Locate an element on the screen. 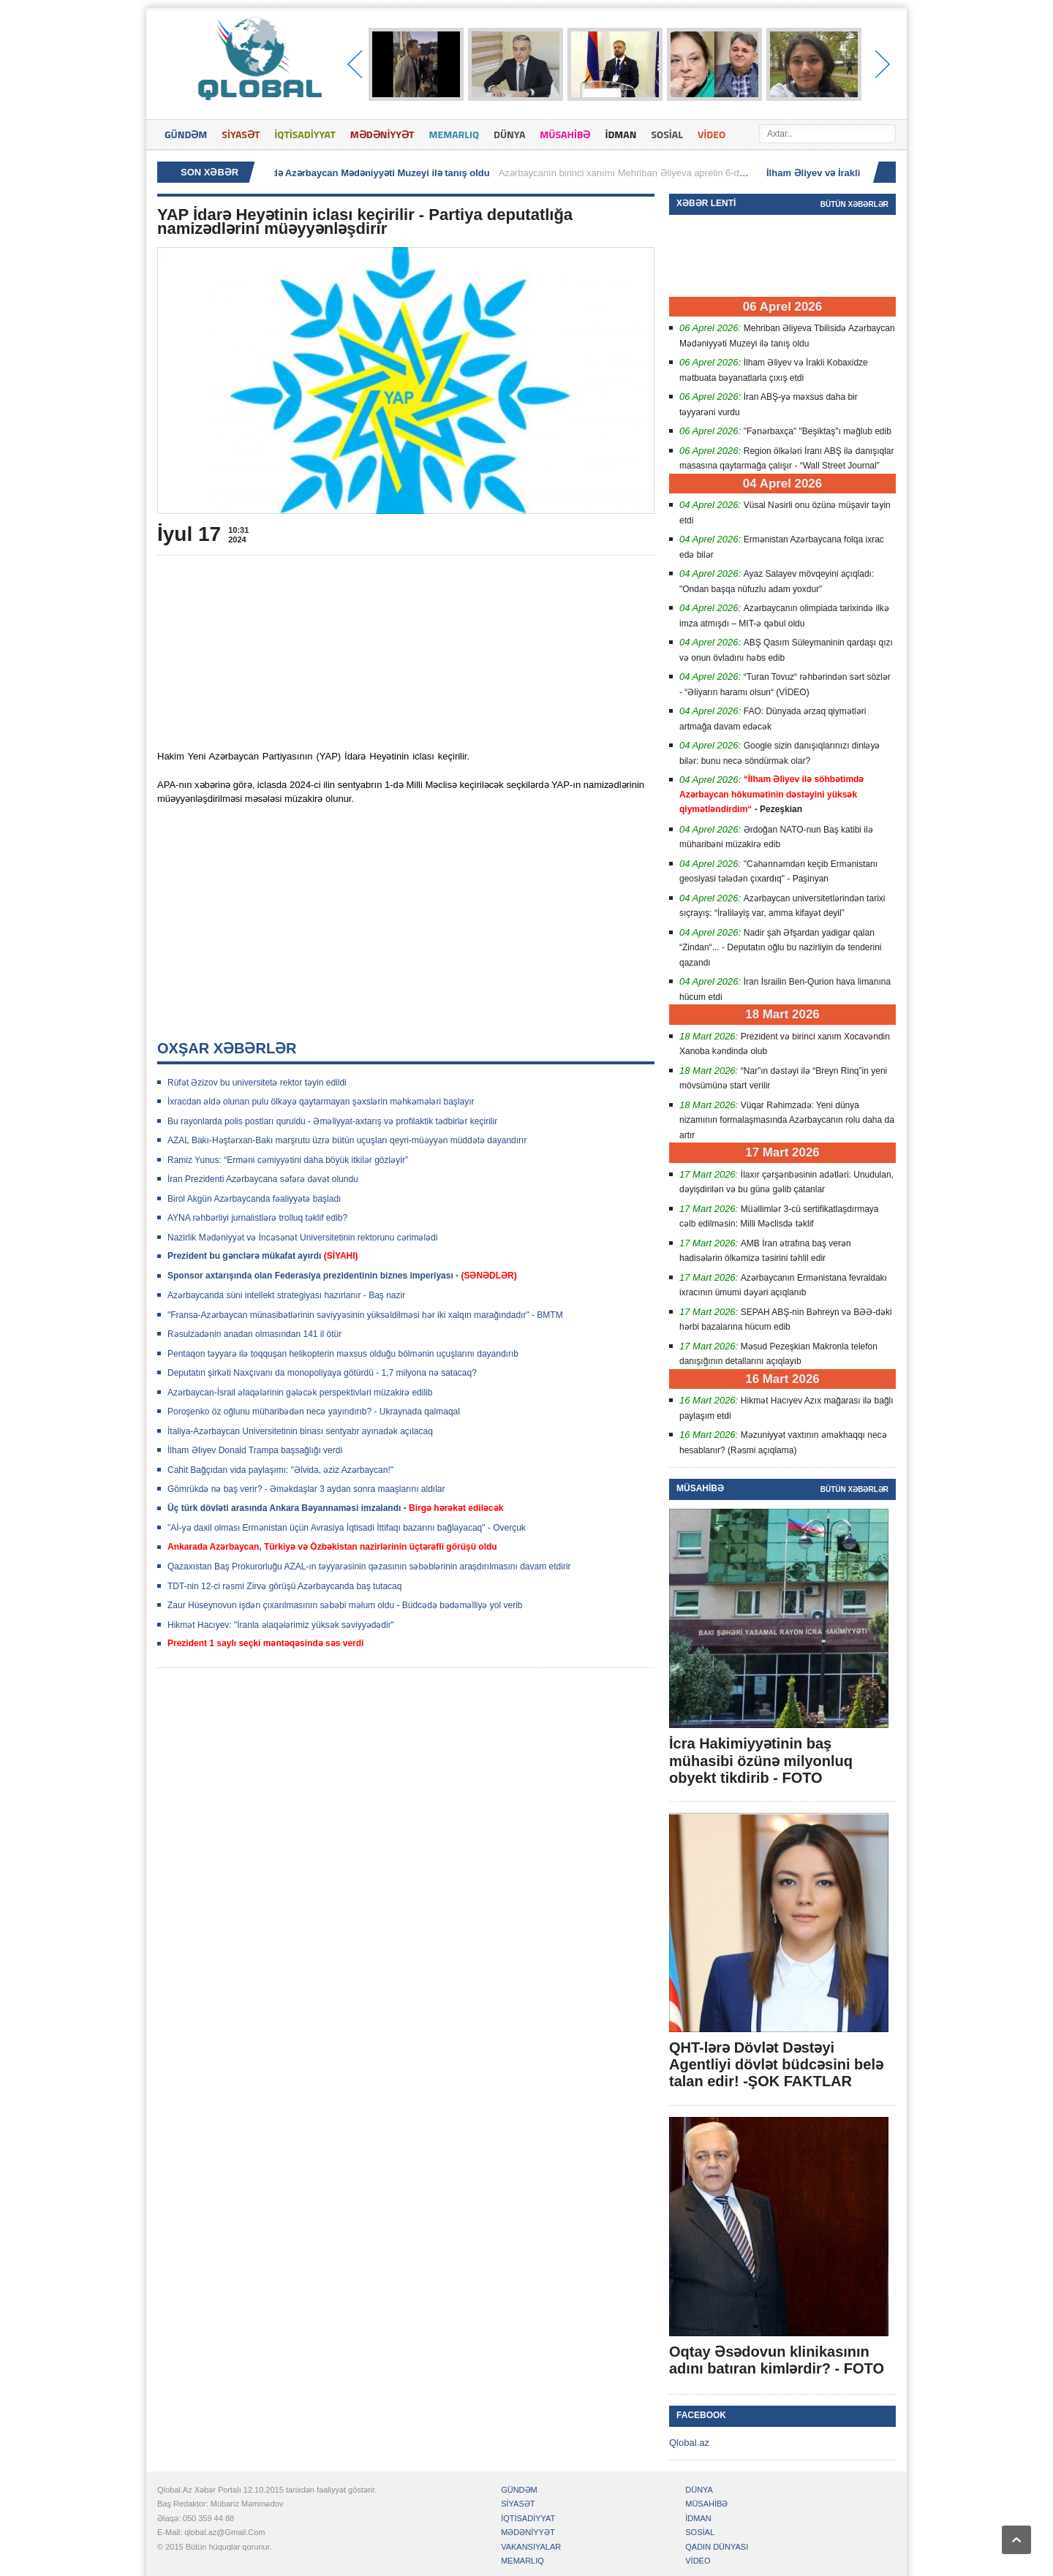  QADIN DÜNYASI is located at coordinates (716, 2546).